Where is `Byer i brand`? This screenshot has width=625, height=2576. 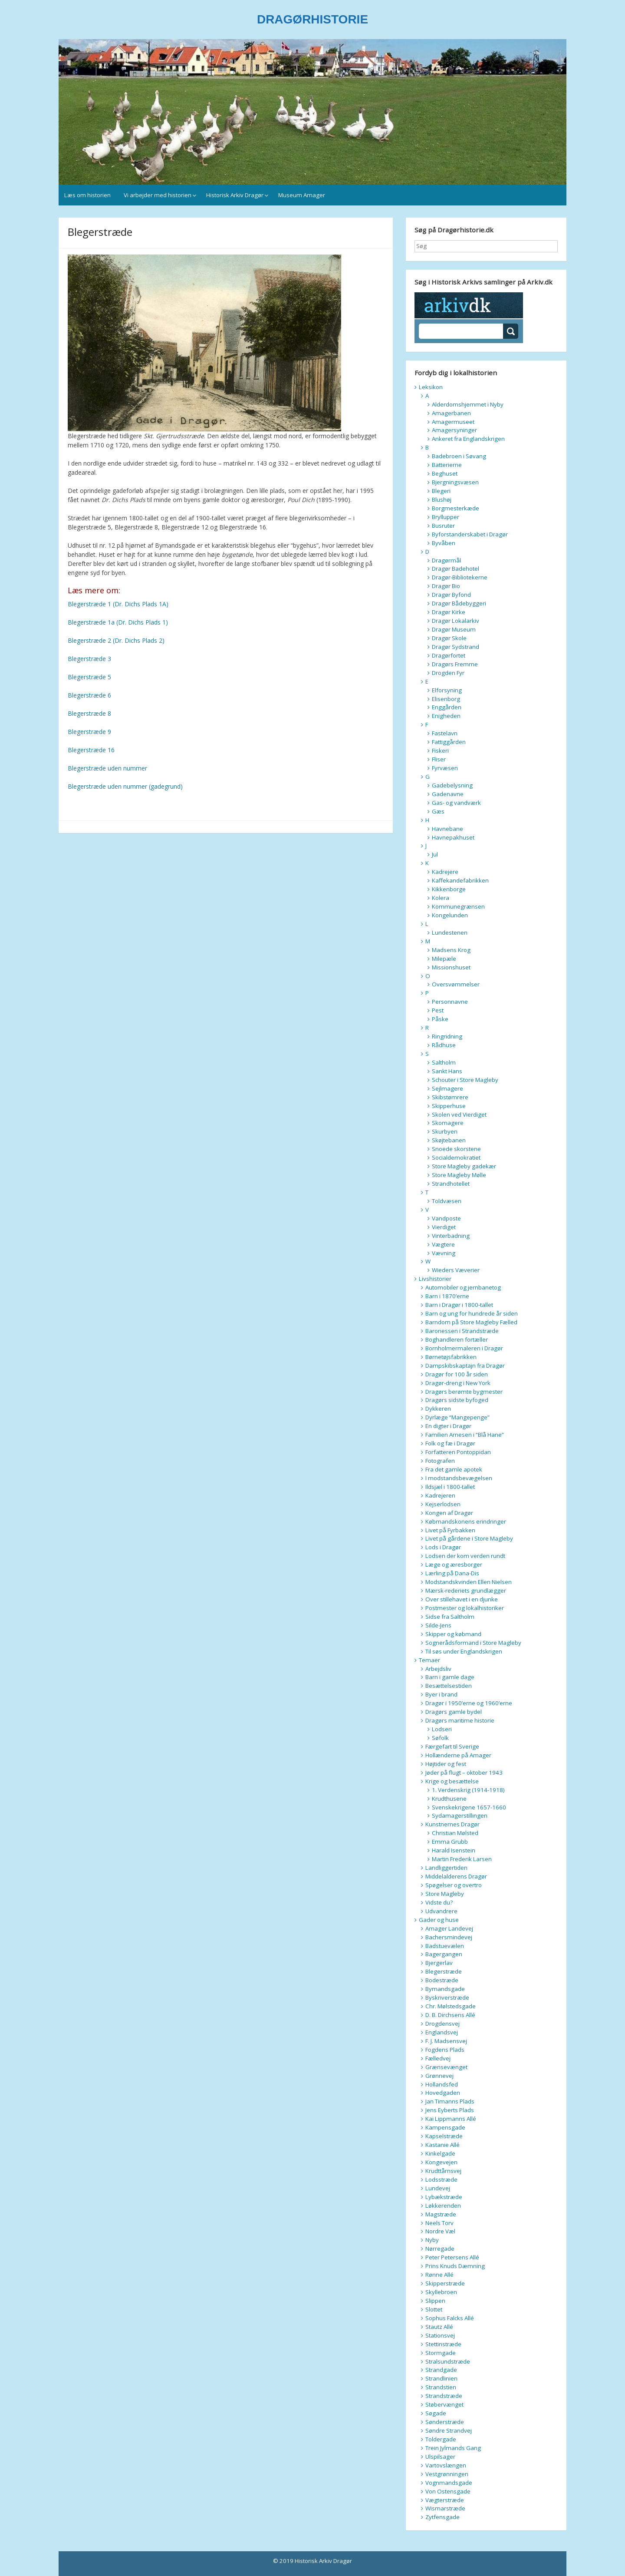
Byer i brand is located at coordinates (441, 1694).